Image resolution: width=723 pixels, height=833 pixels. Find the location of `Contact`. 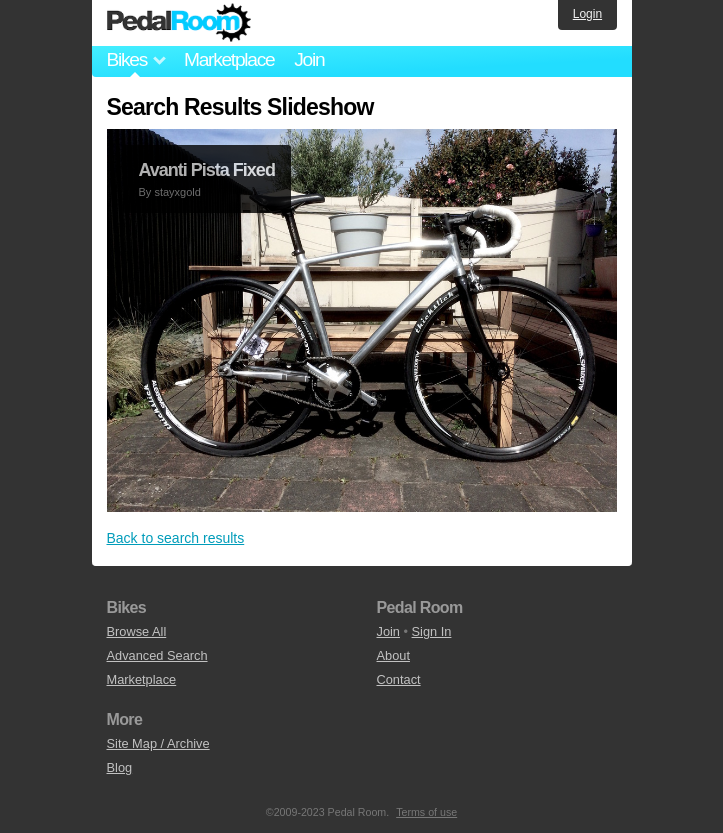

Contact is located at coordinates (399, 679).